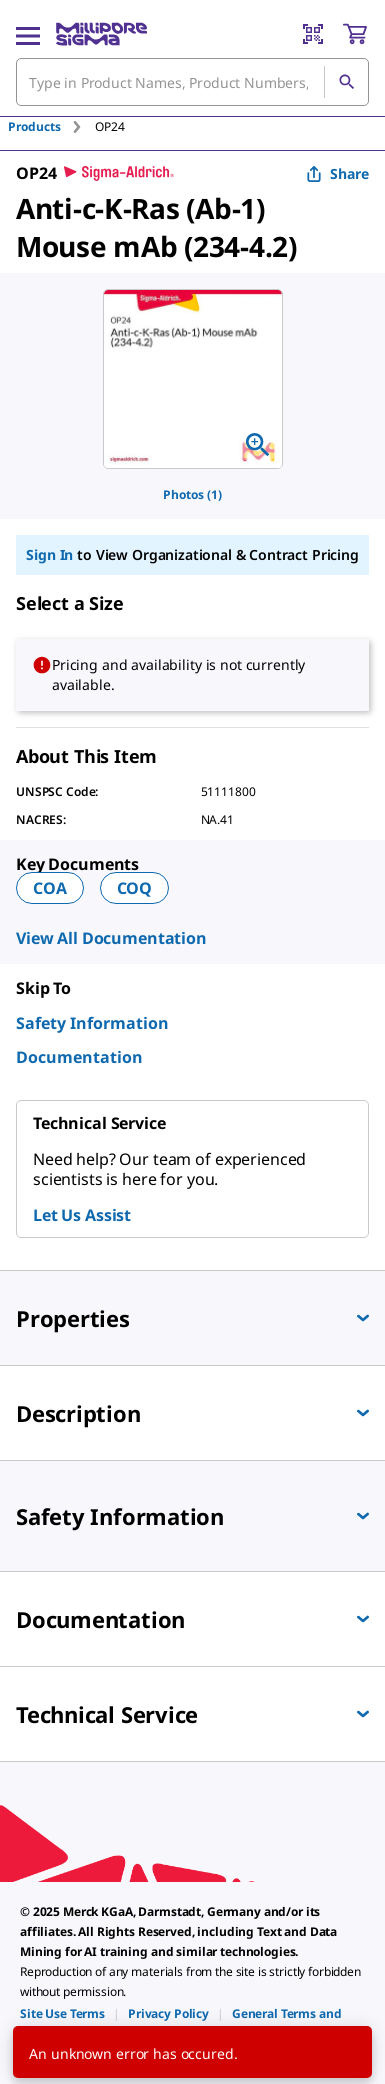 This screenshot has height=2084, width=385. I want to click on [Search], so click(346, 82).